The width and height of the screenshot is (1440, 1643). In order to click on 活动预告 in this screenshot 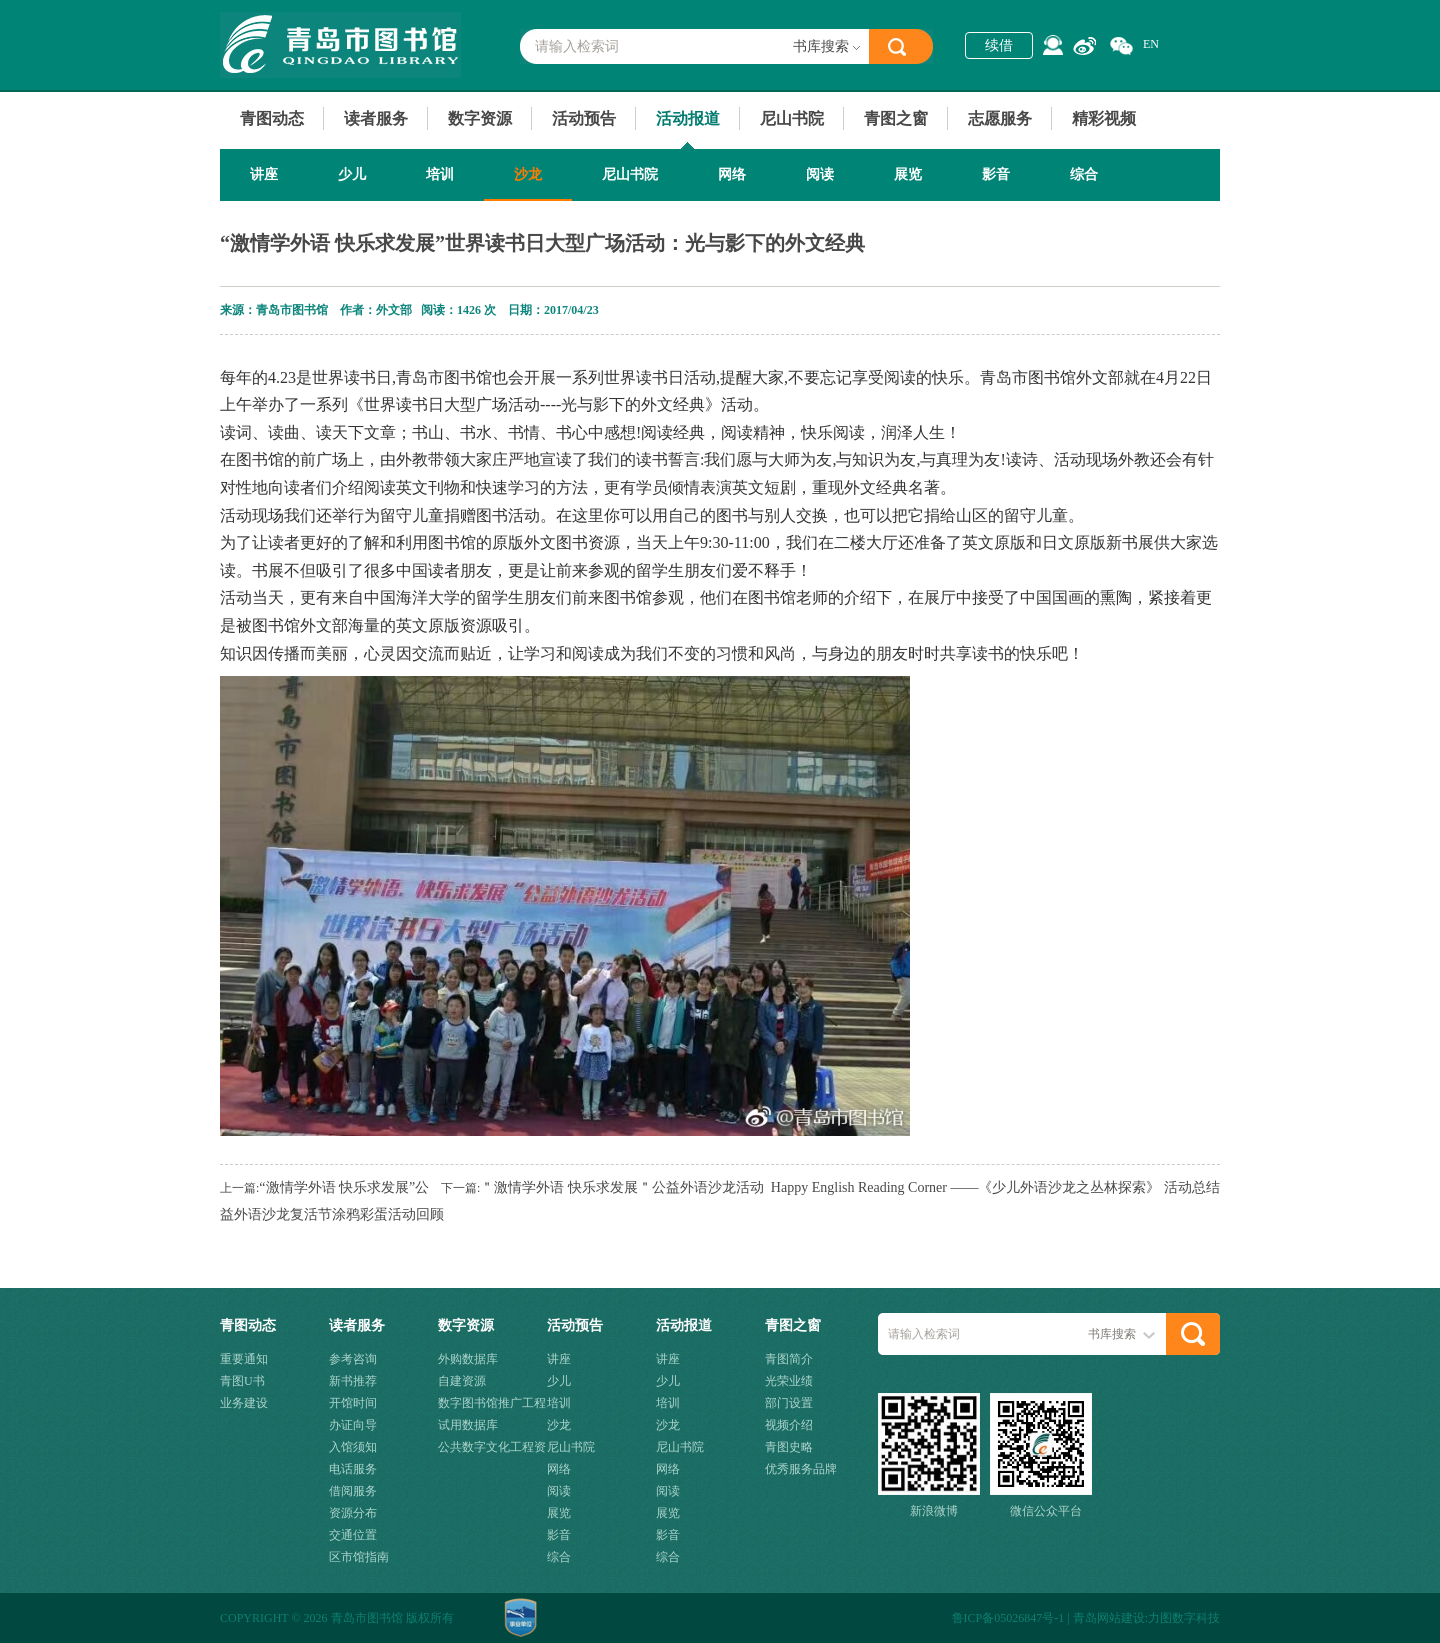, I will do `click(584, 118)`.